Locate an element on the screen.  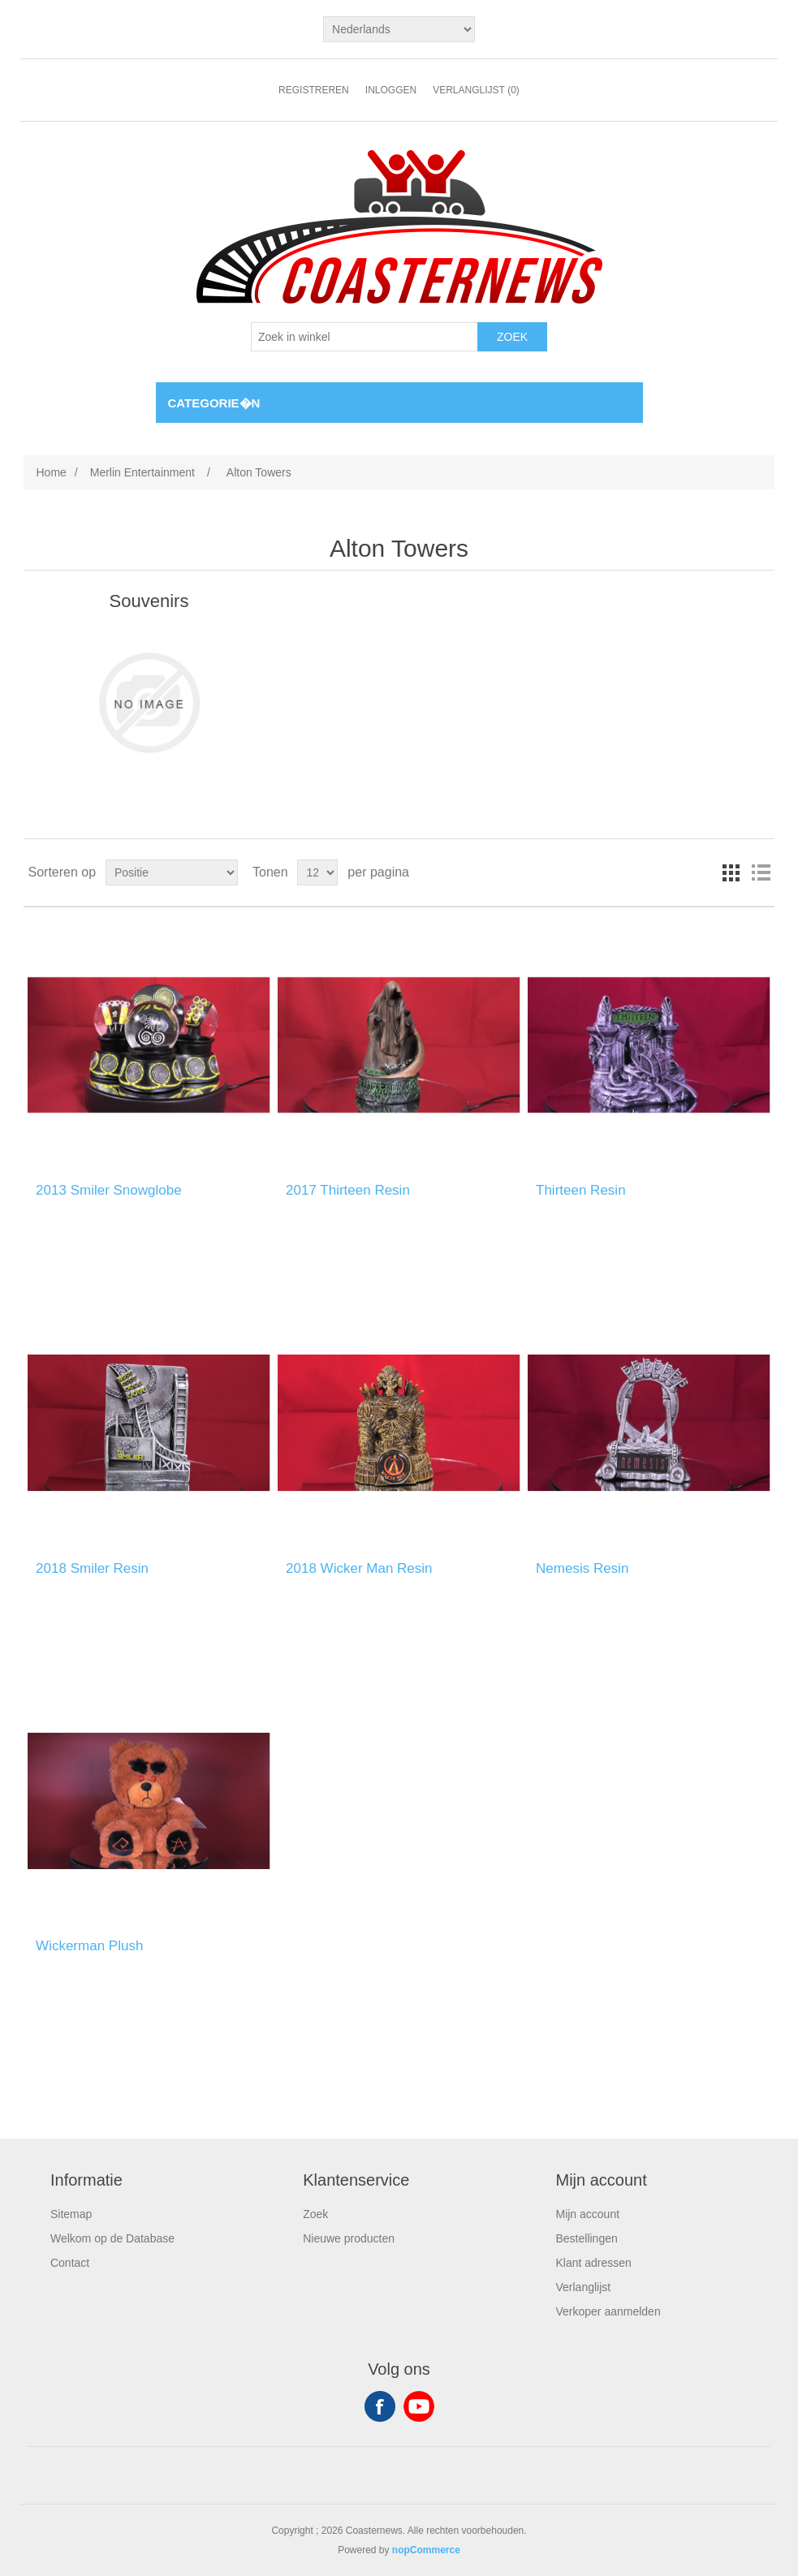
Nemesis Resin is located at coordinates (582, 1568).